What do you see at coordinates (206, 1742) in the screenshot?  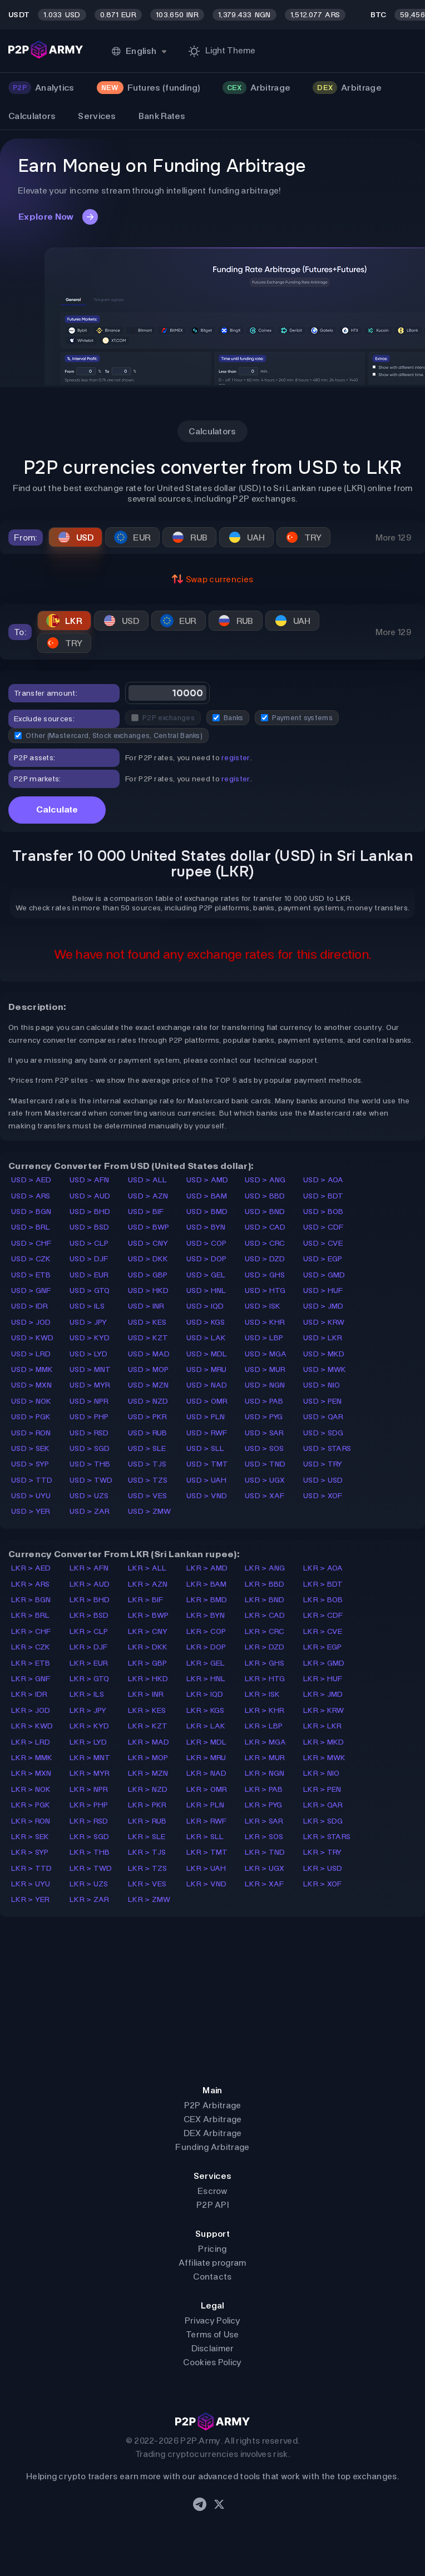 I see `LKR > MDL` at bounding box center [206, 1742].